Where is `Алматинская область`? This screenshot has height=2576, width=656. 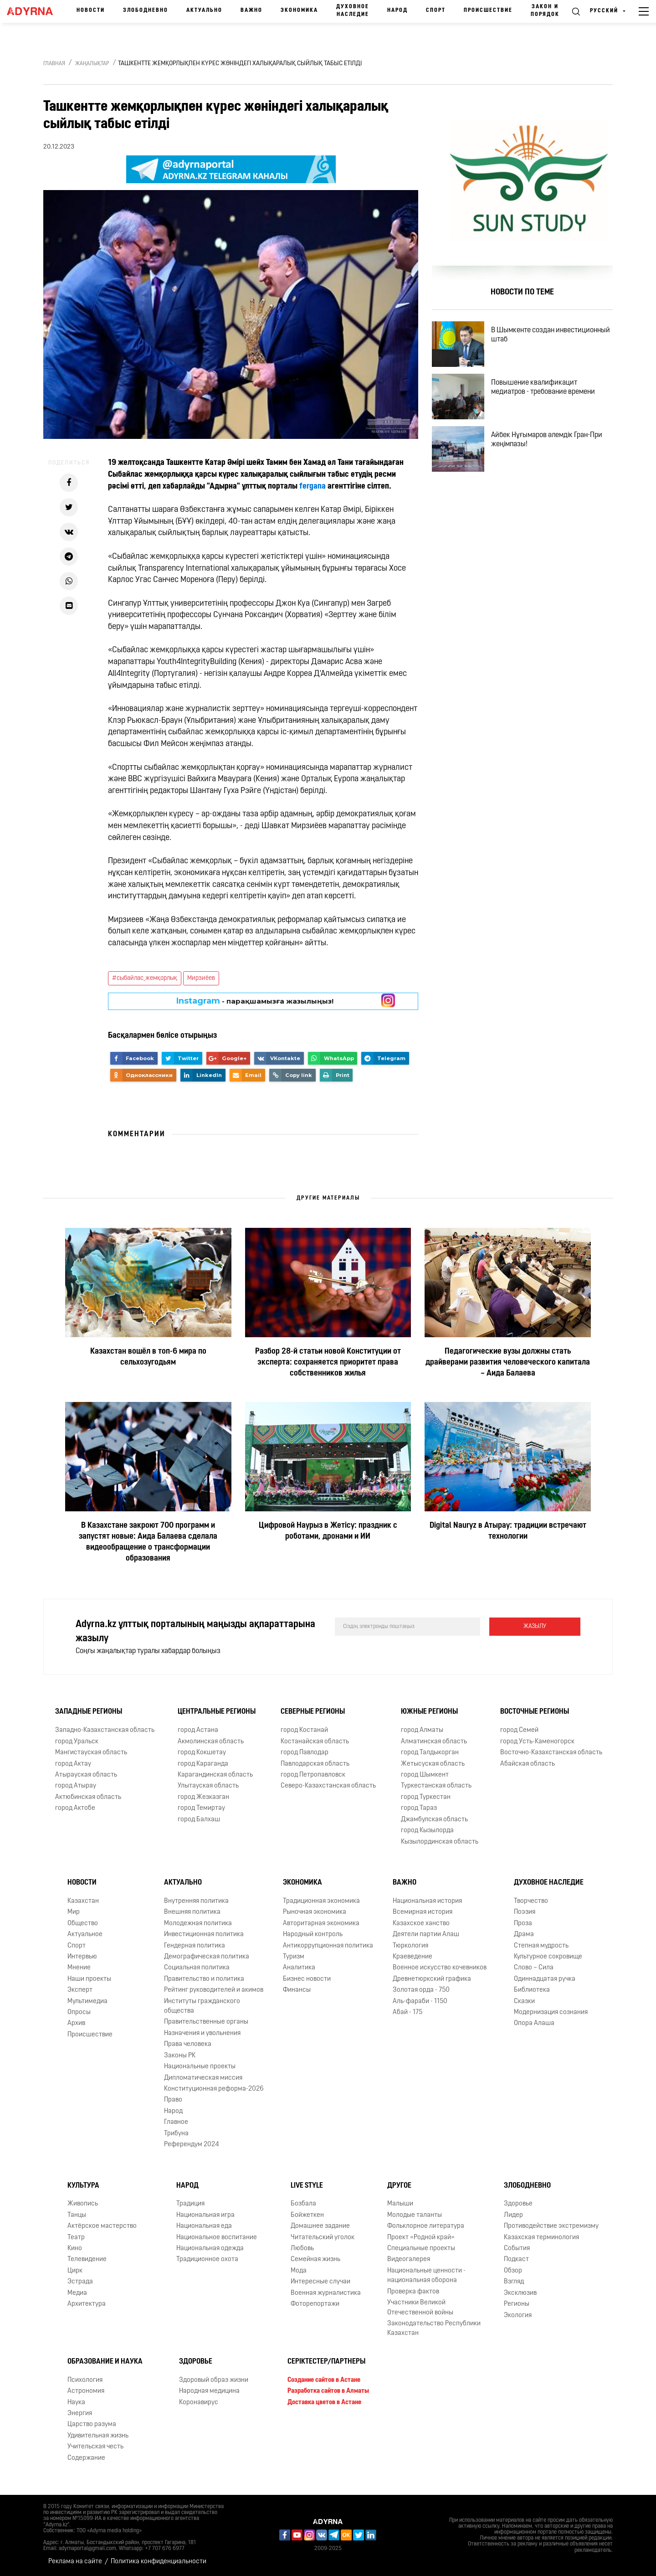 Алматинская область is located at coordinates (434, 1741).